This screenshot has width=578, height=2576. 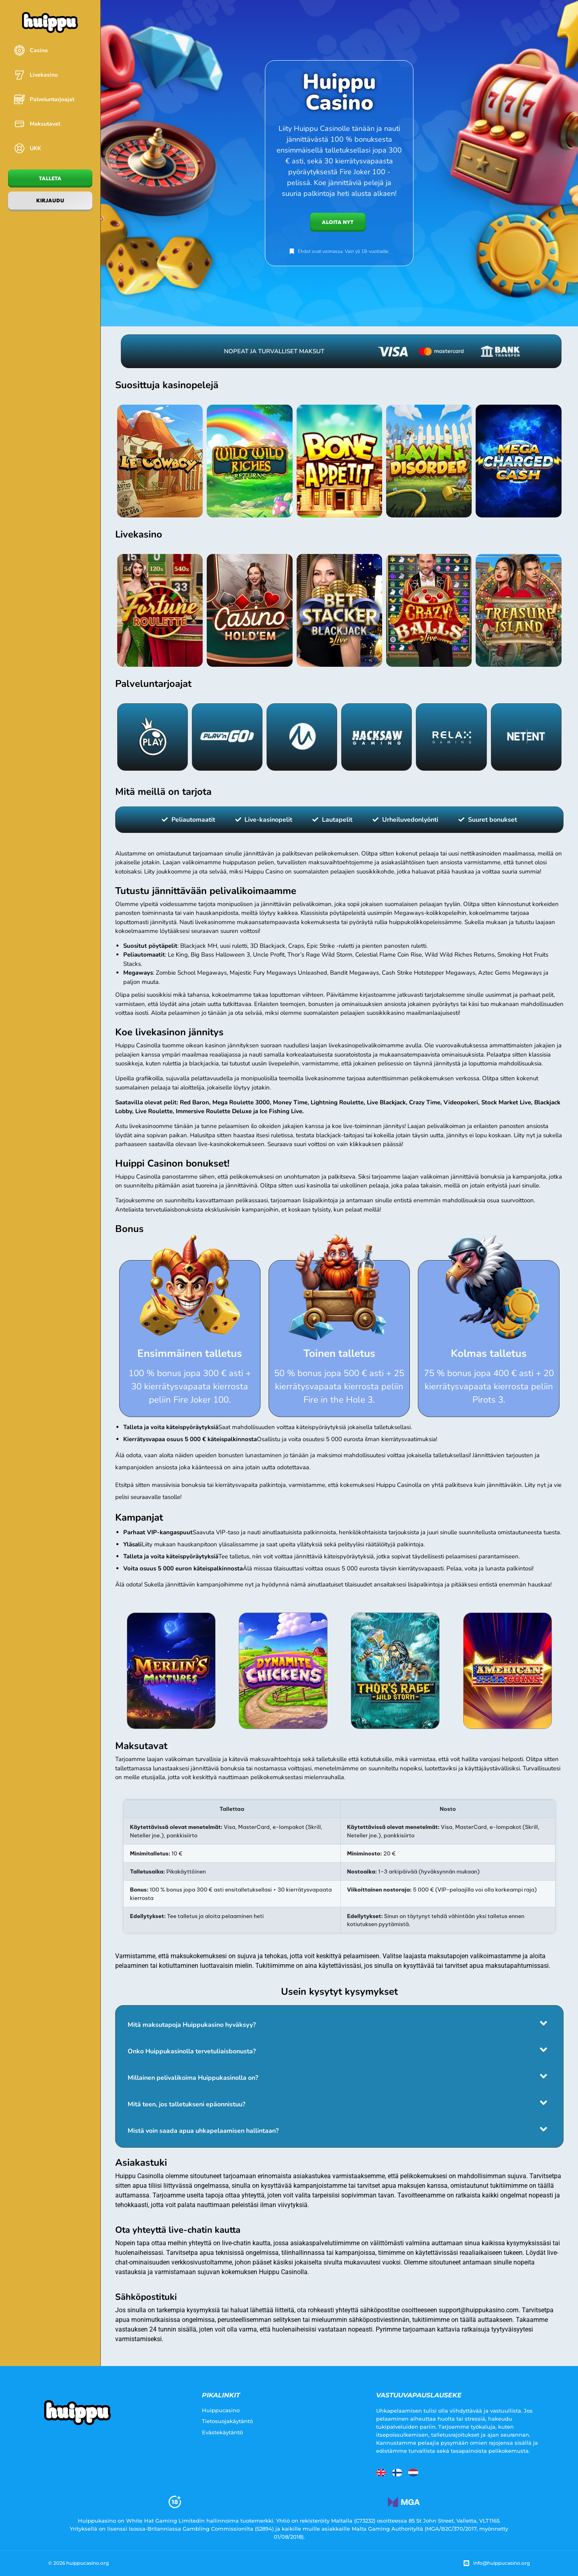 I want to click on Mitä teen, jos talletukseni epäonnistuu?, so click(x=186, y=2104).